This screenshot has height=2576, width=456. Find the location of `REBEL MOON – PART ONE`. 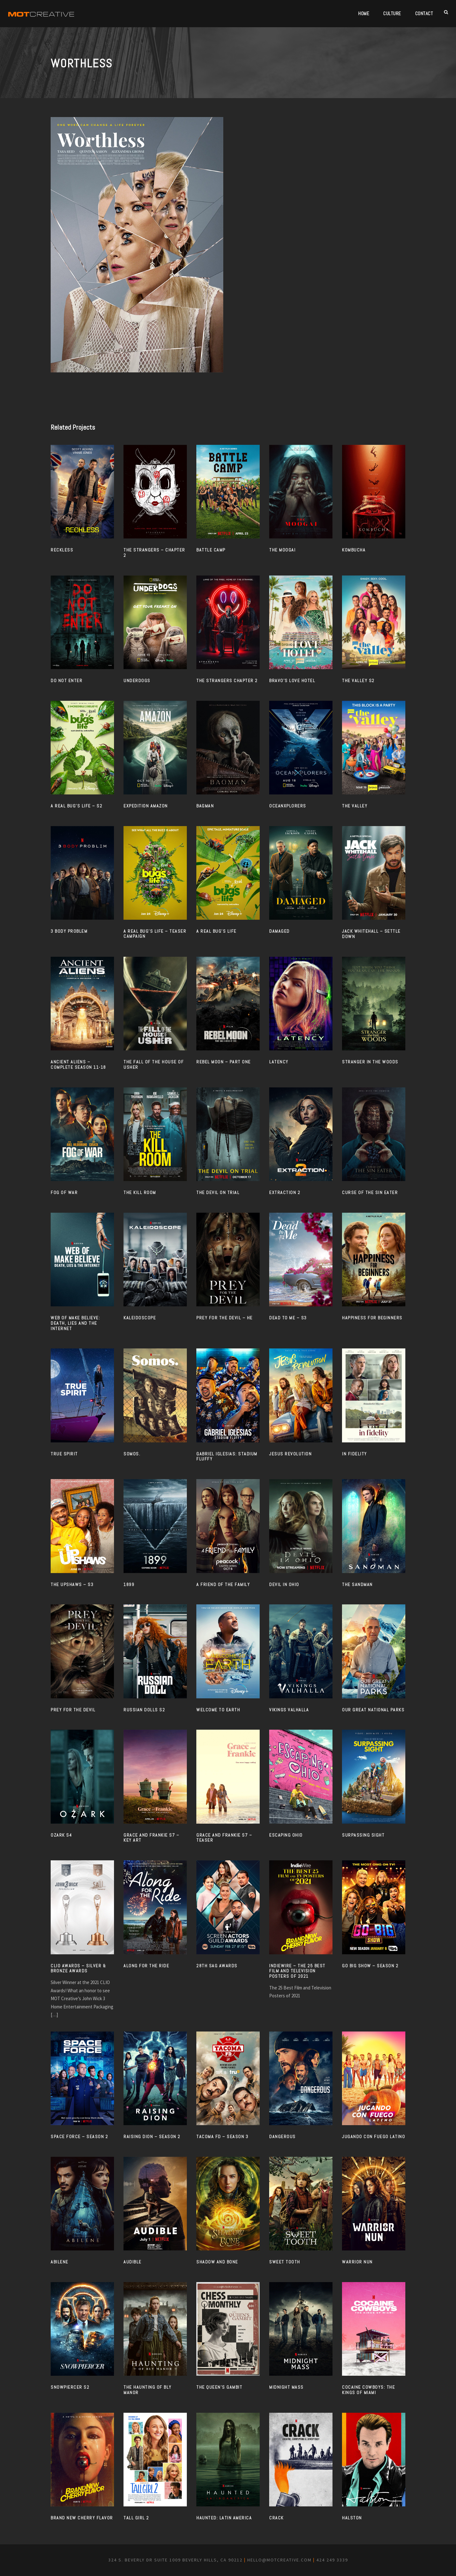

REBEL MOON – PART ONE is located at coordinates (223, 1062).